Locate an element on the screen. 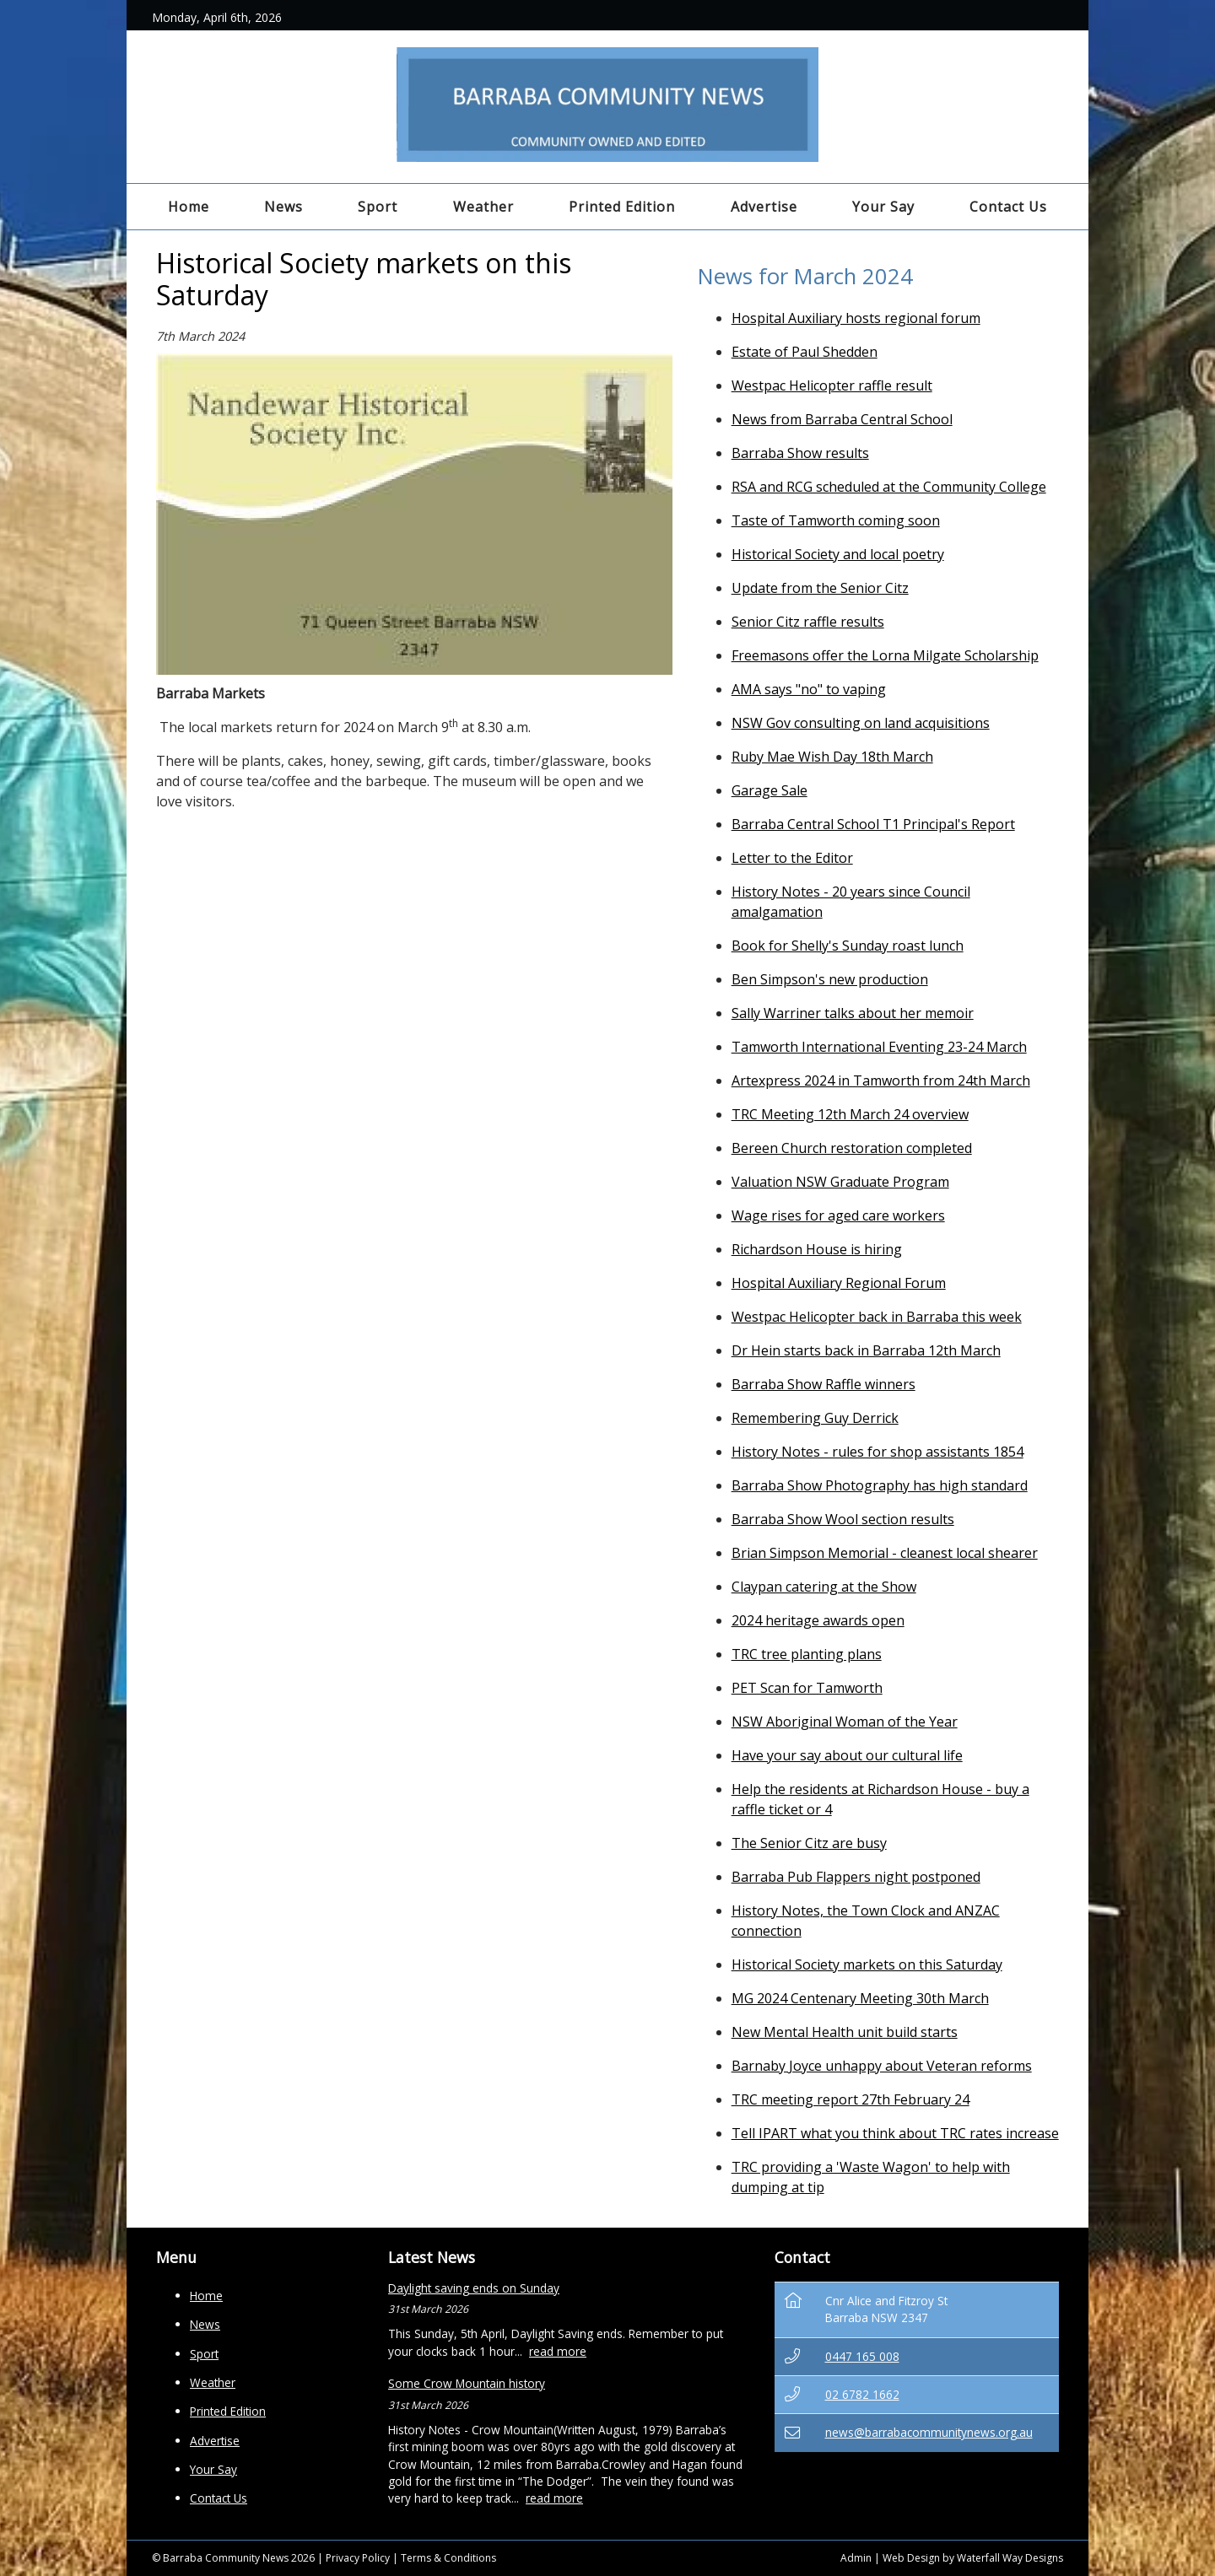 This screenshot has height=2576, width=1215. Bereen Church restoration completed is located at coordinates (852, 1148).